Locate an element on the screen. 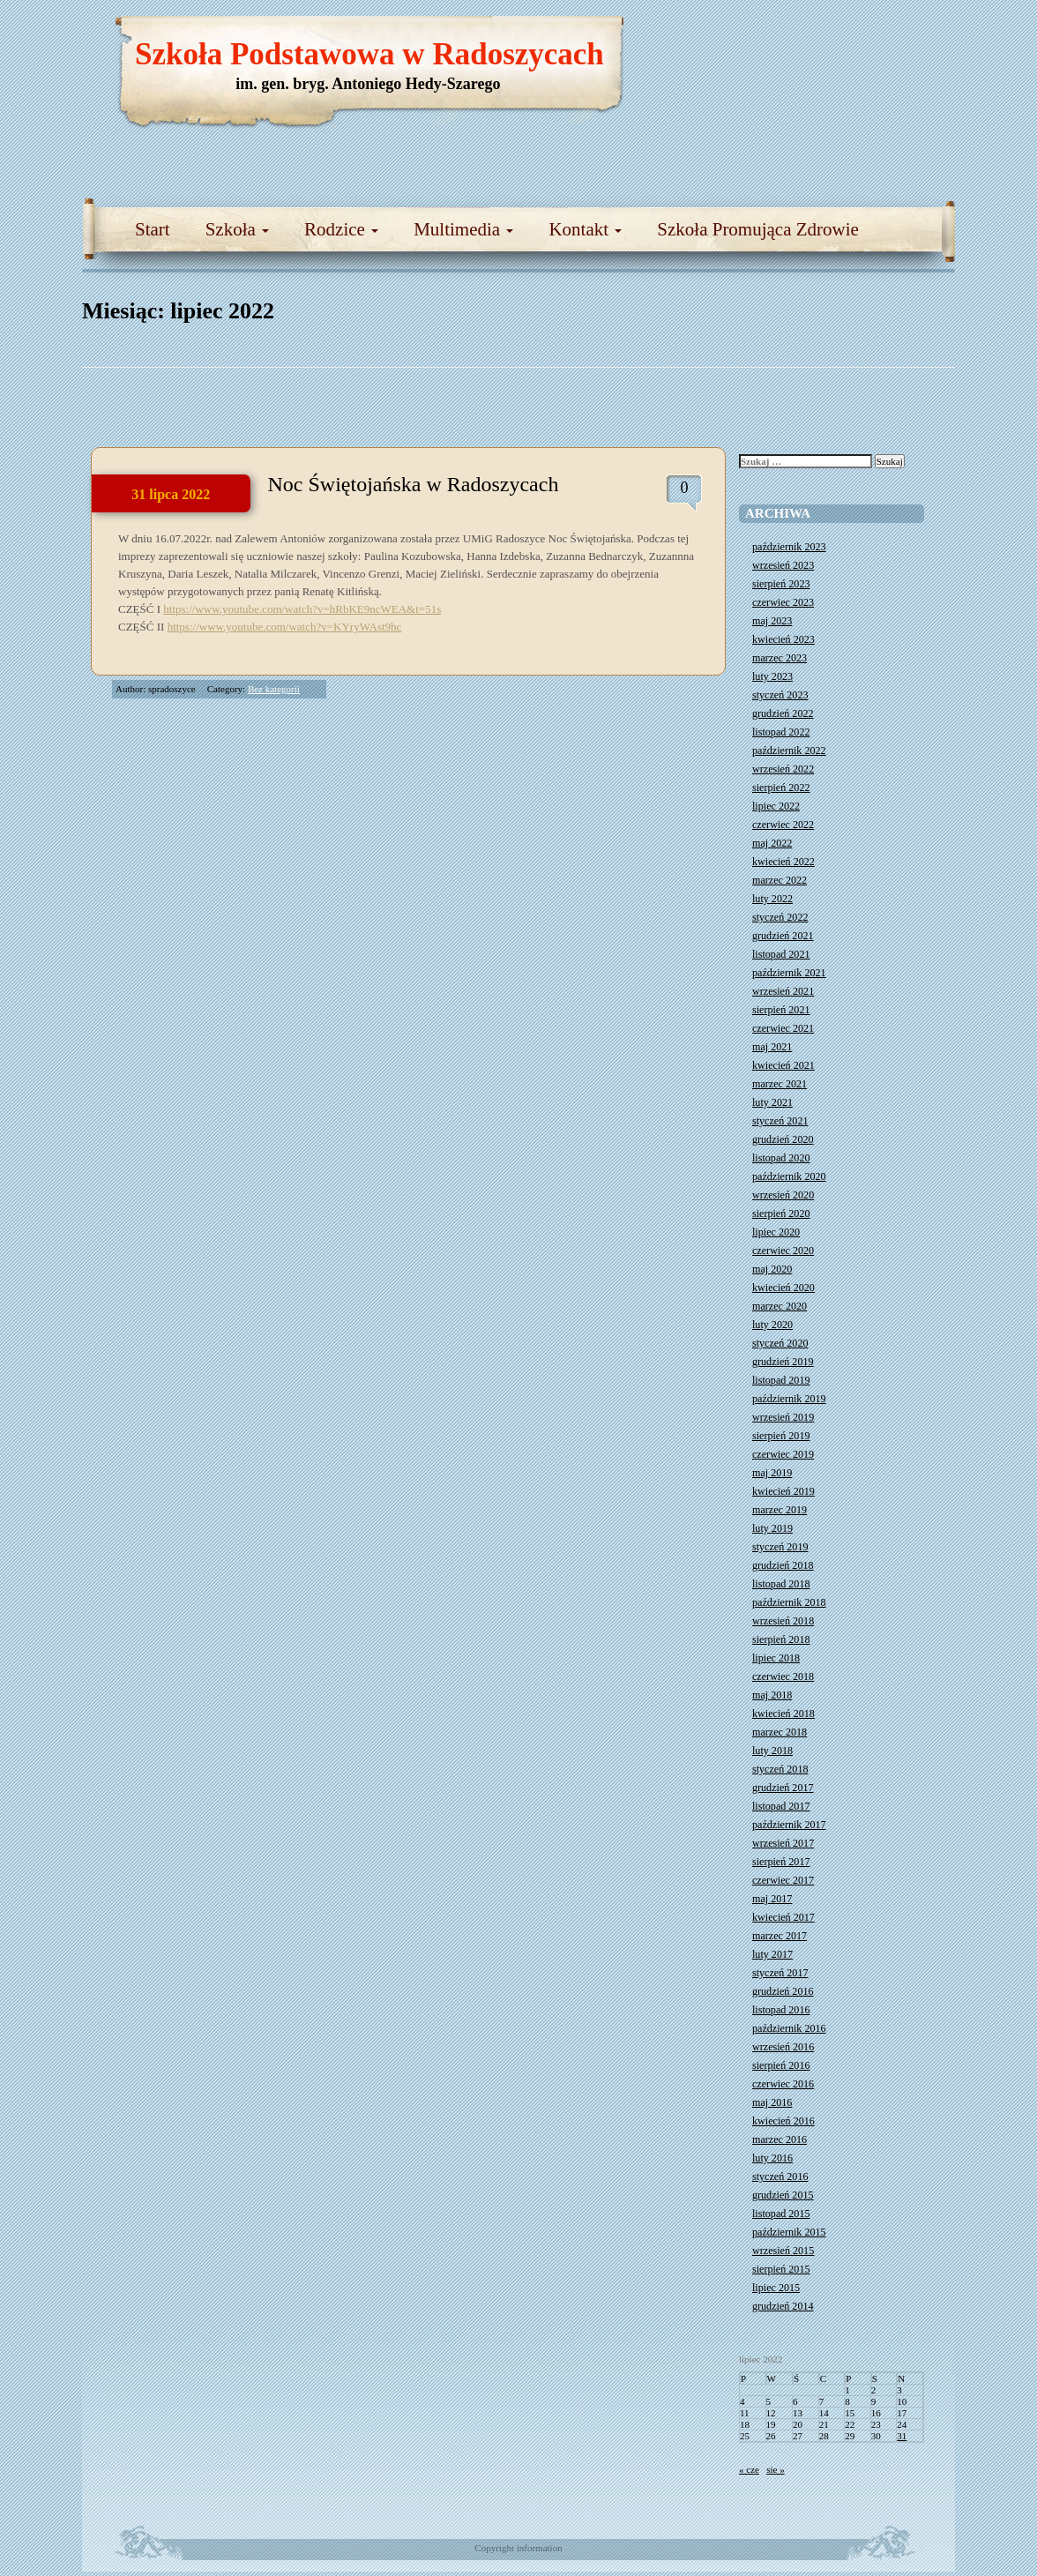 Image resolution: width=1037 pixels, height=2576 pixels. październik 2016 is located at coordinates (789, 2028).